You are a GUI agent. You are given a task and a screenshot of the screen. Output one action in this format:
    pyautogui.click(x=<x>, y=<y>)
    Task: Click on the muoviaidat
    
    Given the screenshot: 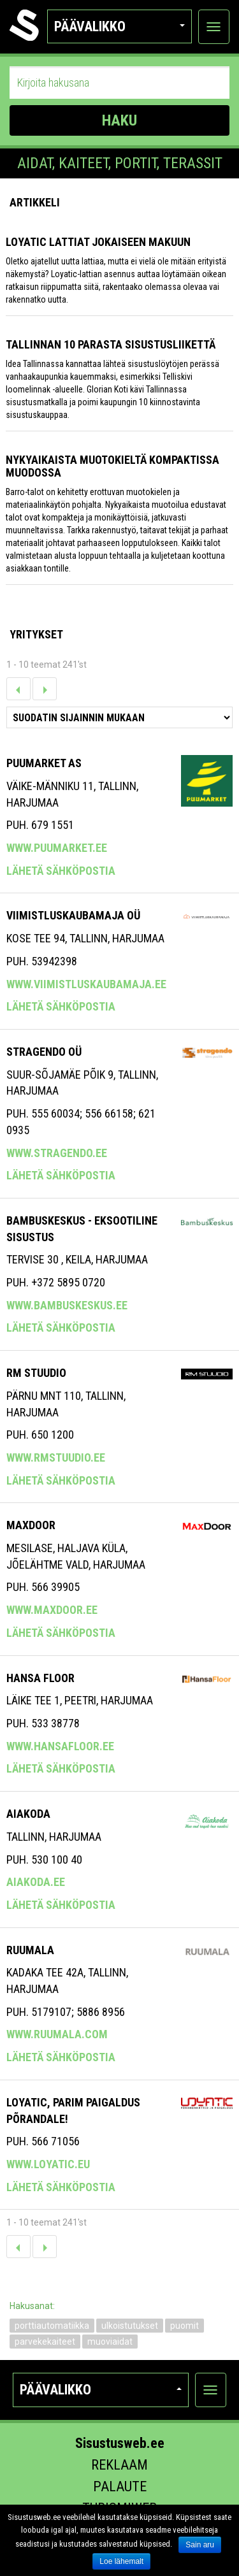 What is the action you would take?
    pyautogui.click(x=110, y=2341)
    